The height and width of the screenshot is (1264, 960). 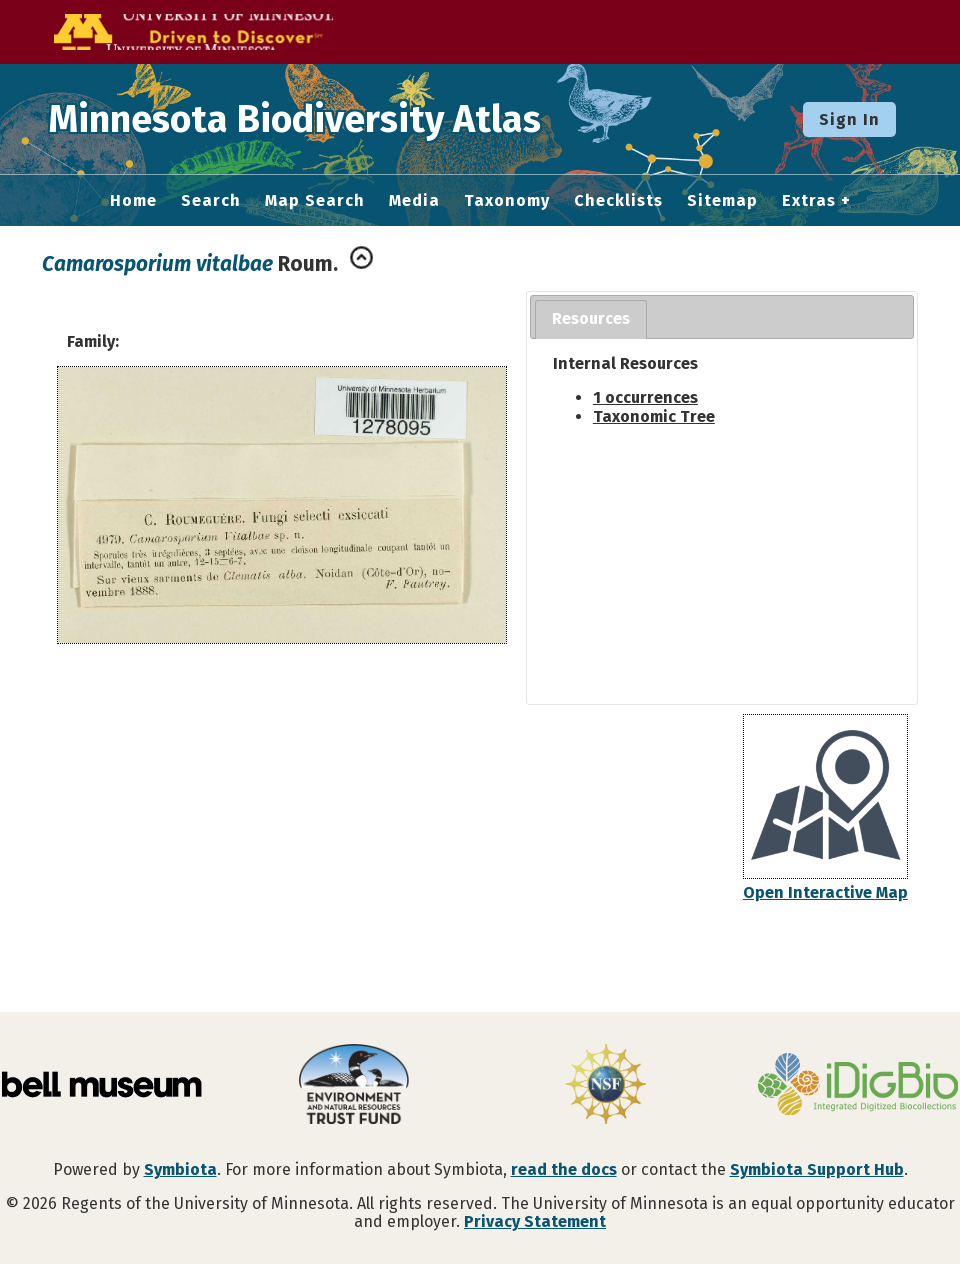 What do you see at coordinates (414, 201) in the screenshot?
I see `Media` at bounding box center [414, 201].